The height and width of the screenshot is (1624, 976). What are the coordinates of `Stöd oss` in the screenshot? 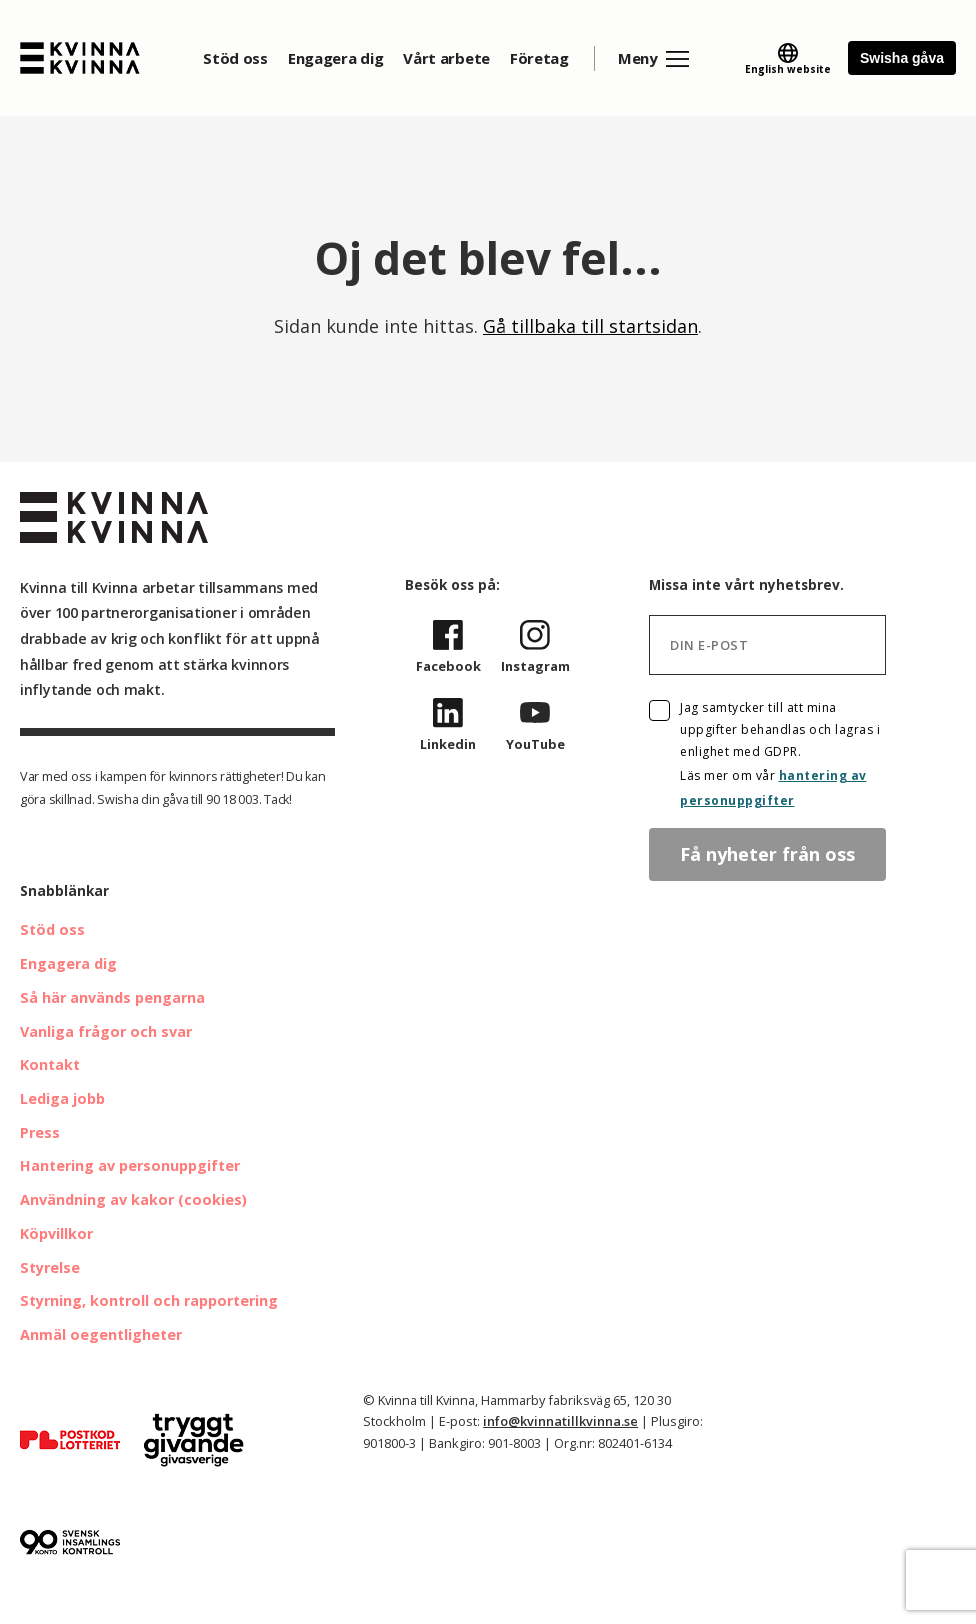 It's located at (235, 58).